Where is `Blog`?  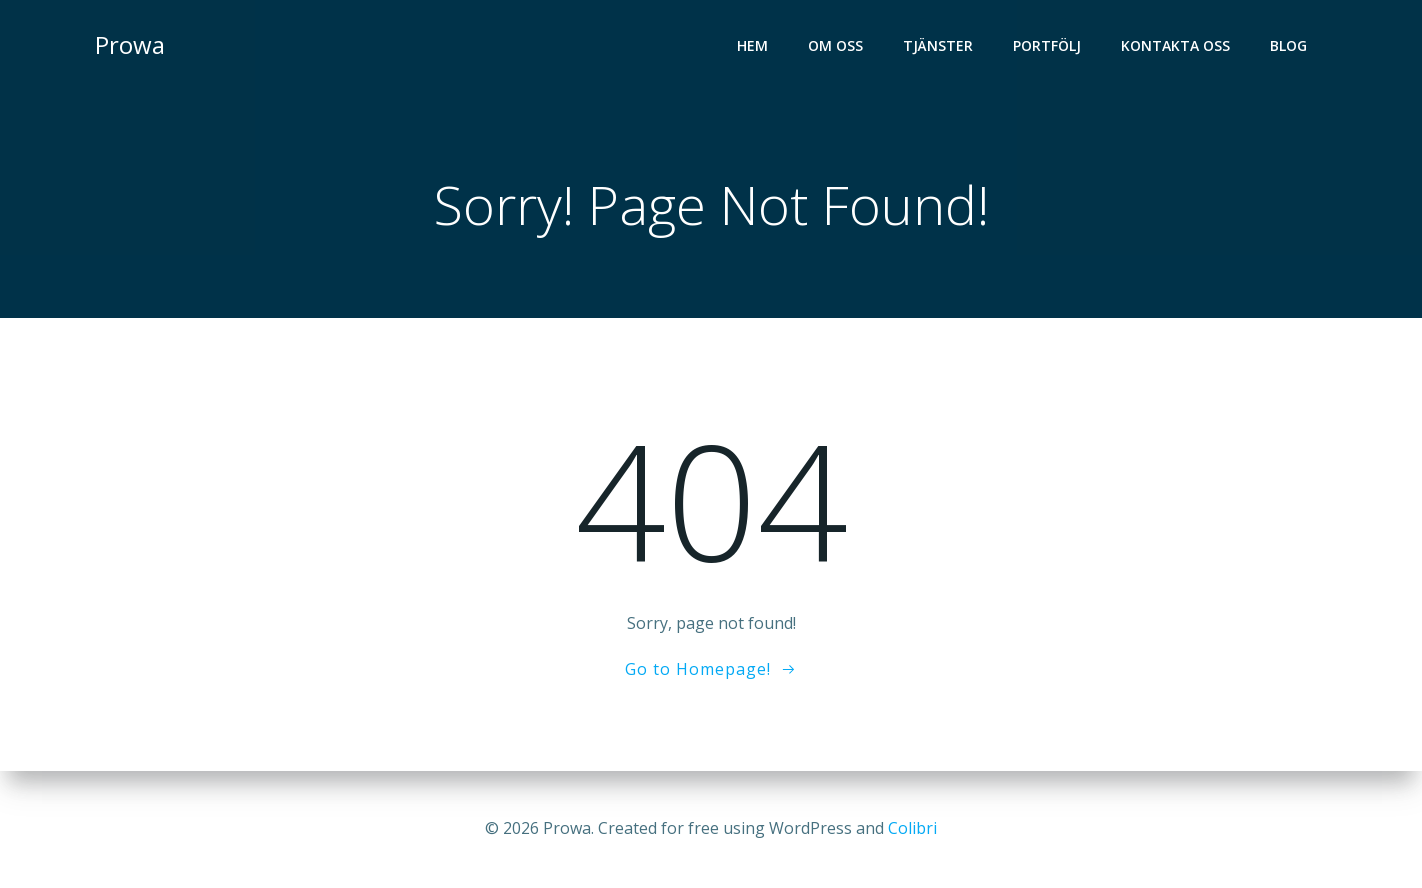
Blog is located at coordinates (1288, 45).